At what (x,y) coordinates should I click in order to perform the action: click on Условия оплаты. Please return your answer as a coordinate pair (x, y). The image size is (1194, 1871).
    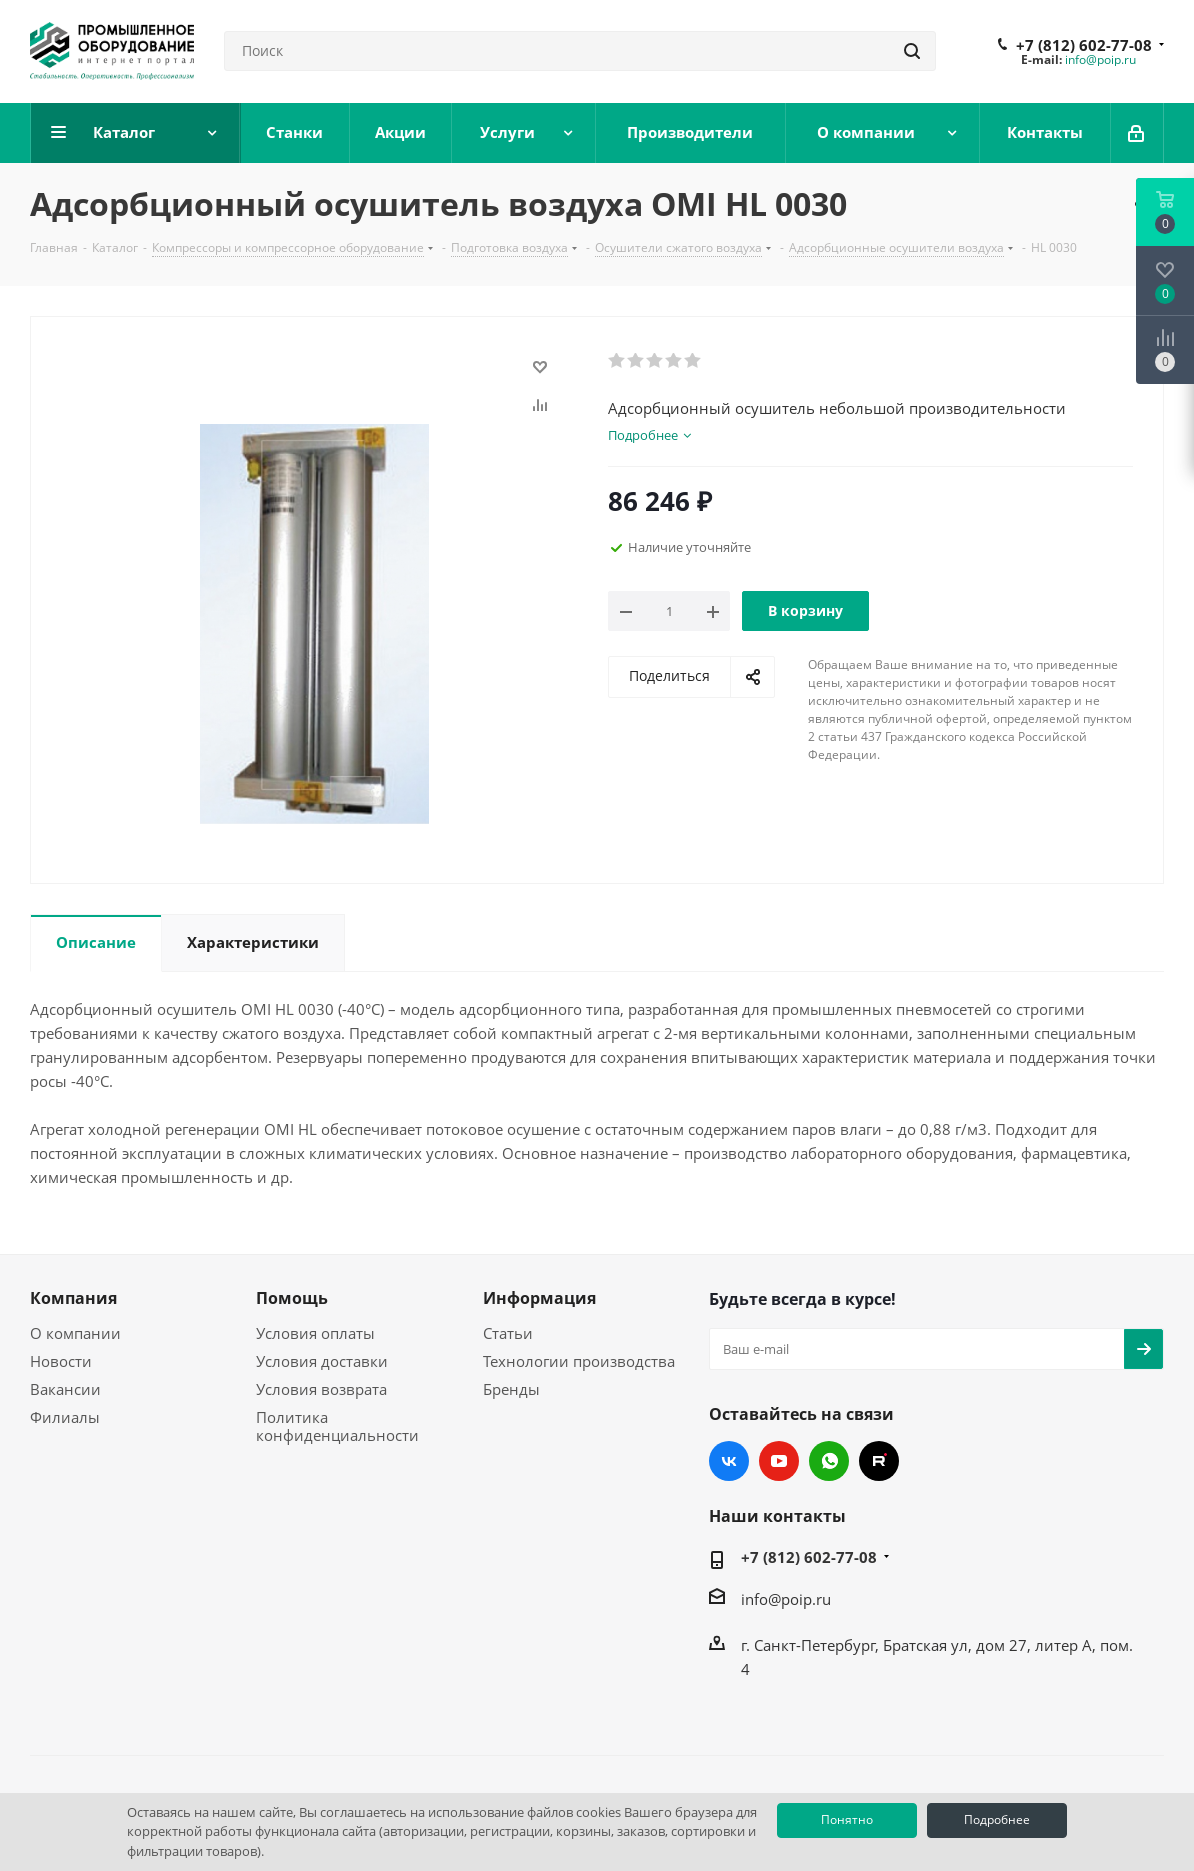
    Looking at the image, I should click on (315, 1333).